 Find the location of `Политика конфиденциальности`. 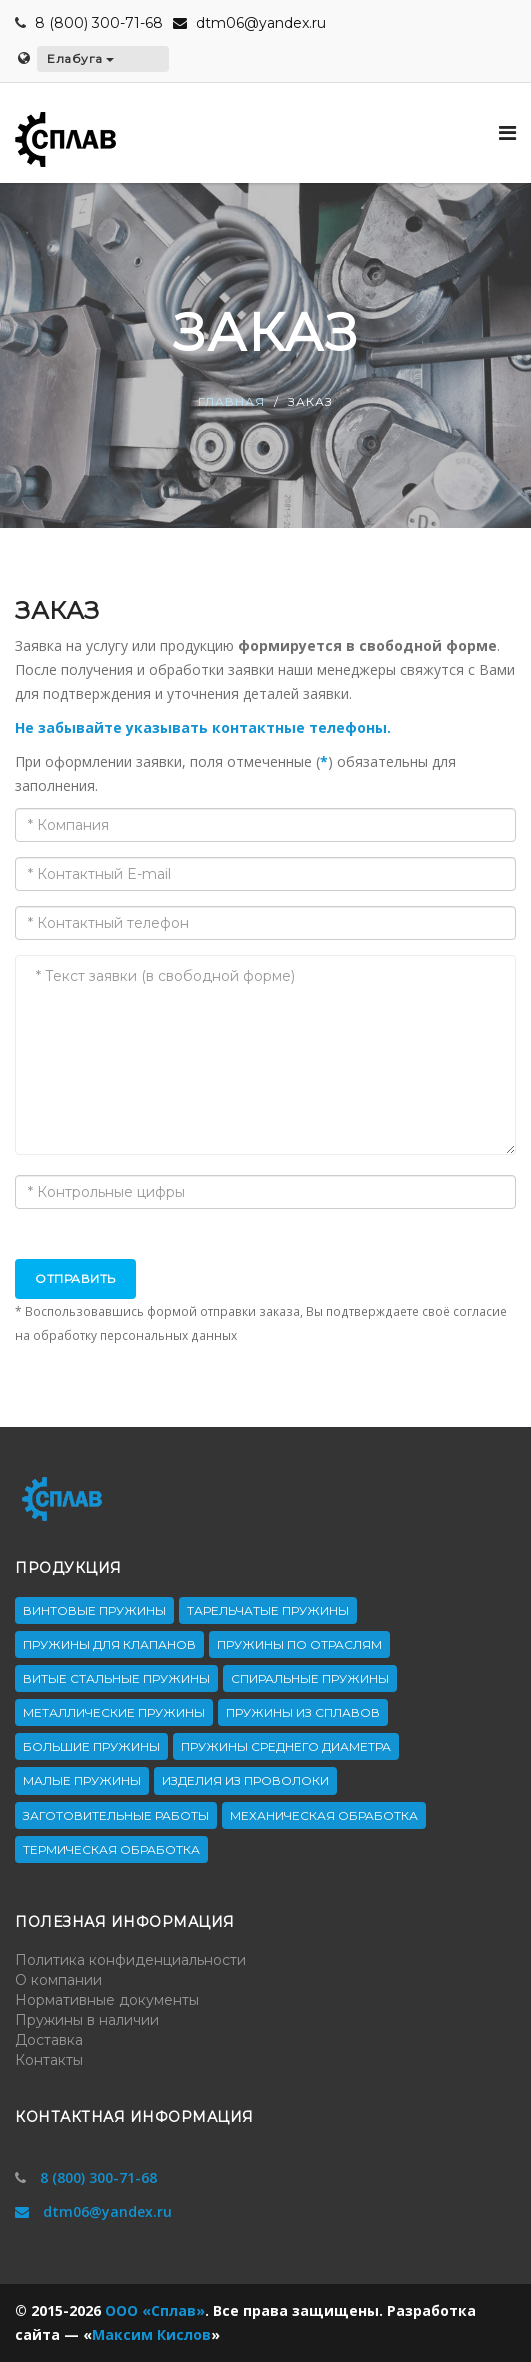

Политика конфиденциальности is located at coordinates (130, 1960).